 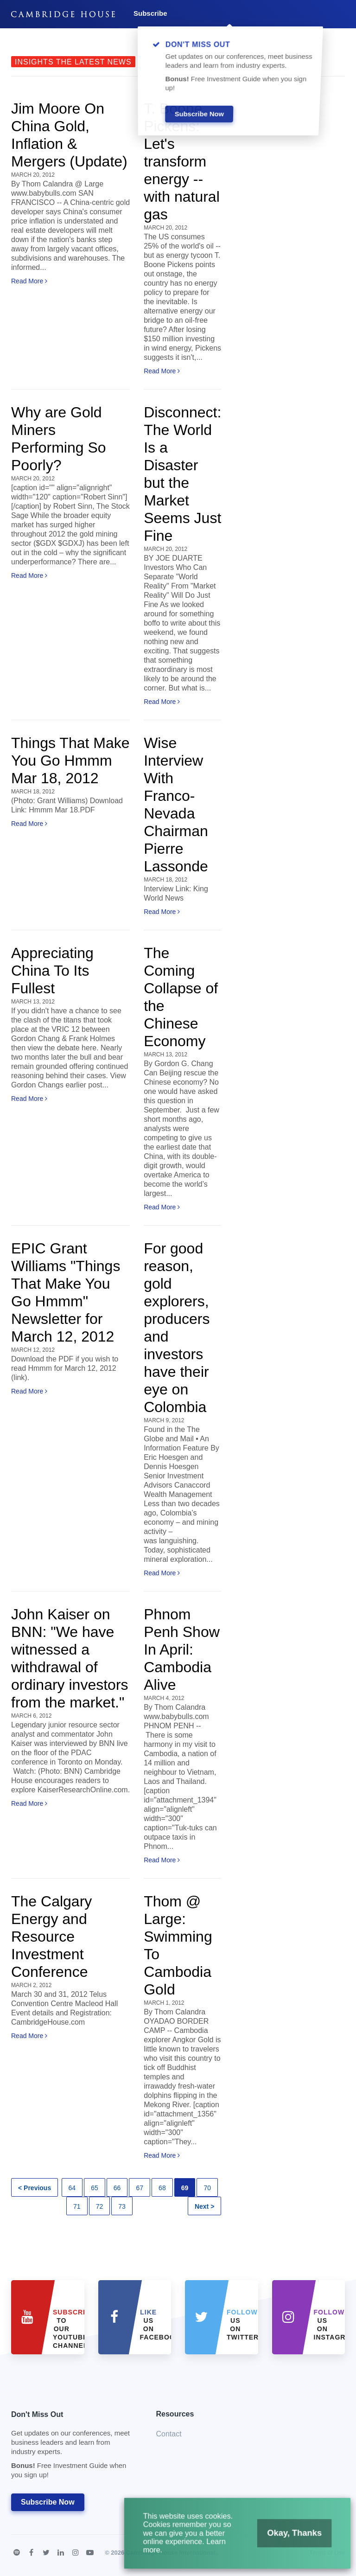 What do you see at coordinates (52, 971) in the screenshot?
I see `Appreciating China To Its Fullest` at bounding box center [52, 971].